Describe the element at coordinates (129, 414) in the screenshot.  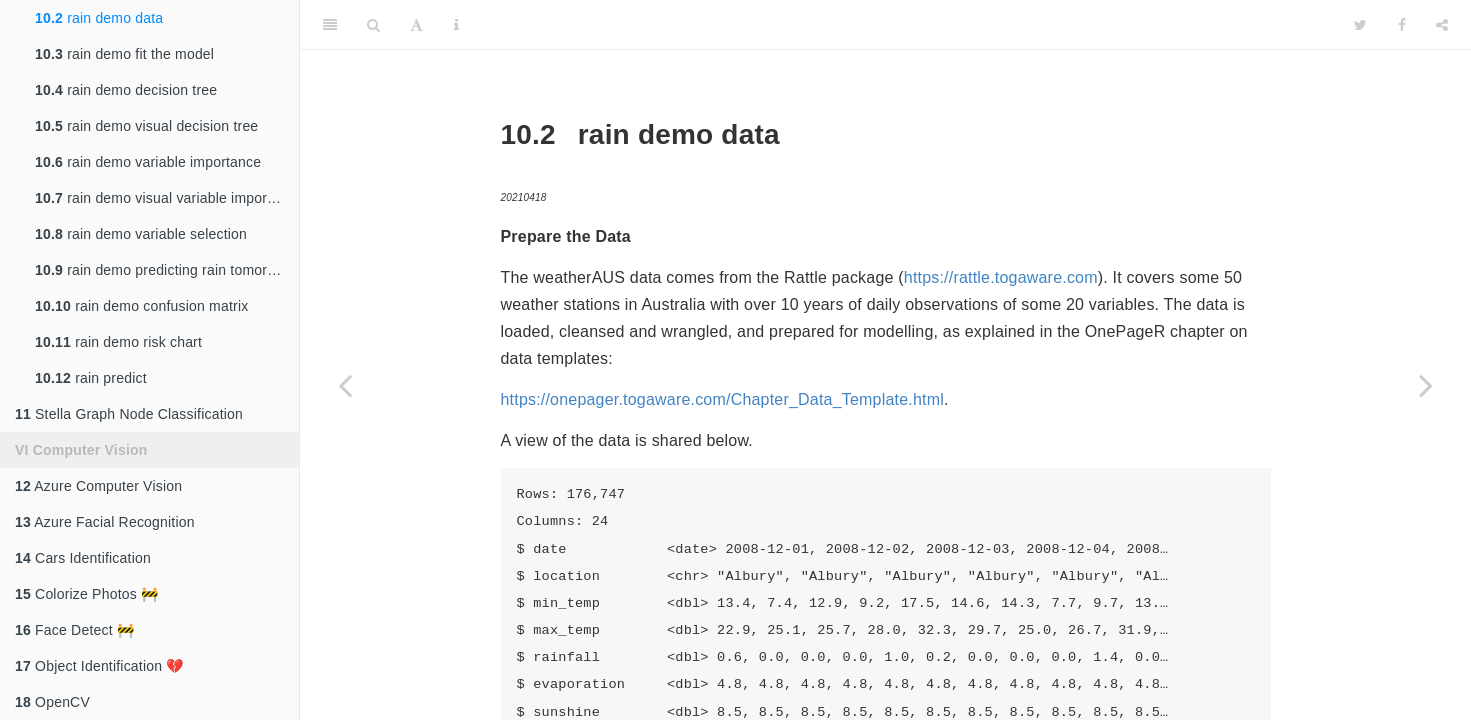
I see `Stella Graph Node Classification` at that location.